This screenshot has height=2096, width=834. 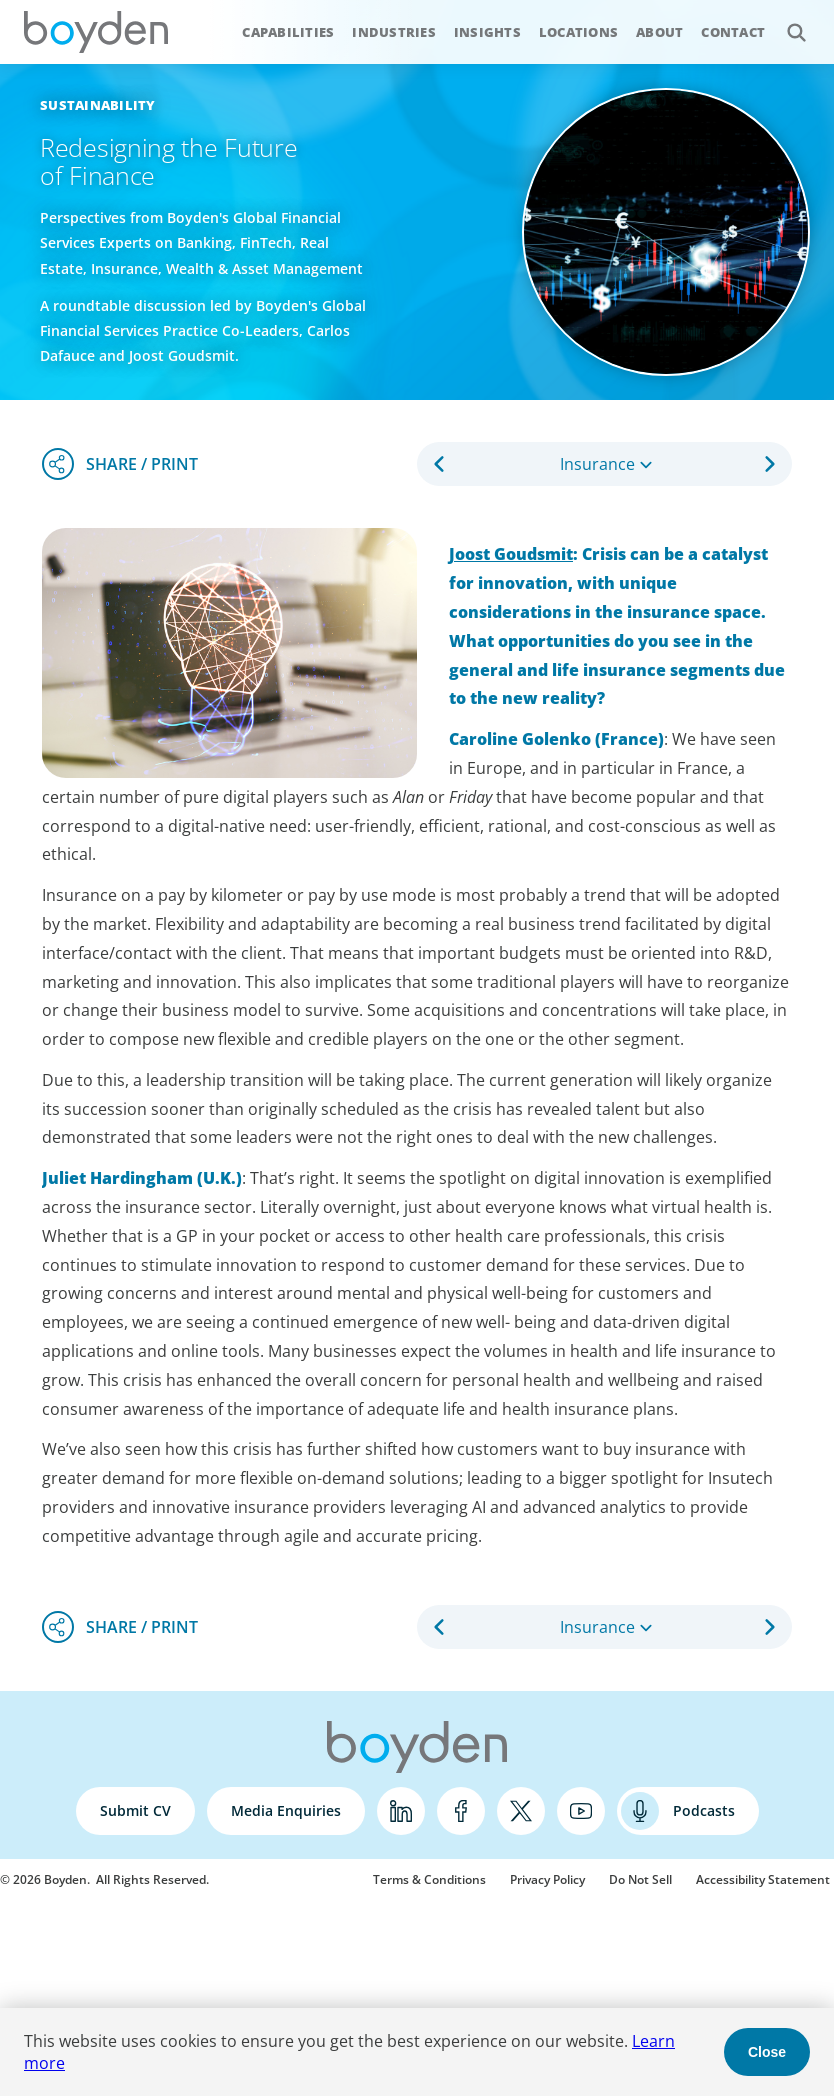 What do you see at coordinates (581, 1811) in the screenshot?
I see `YouTube` at bounding box center [581, 1811].